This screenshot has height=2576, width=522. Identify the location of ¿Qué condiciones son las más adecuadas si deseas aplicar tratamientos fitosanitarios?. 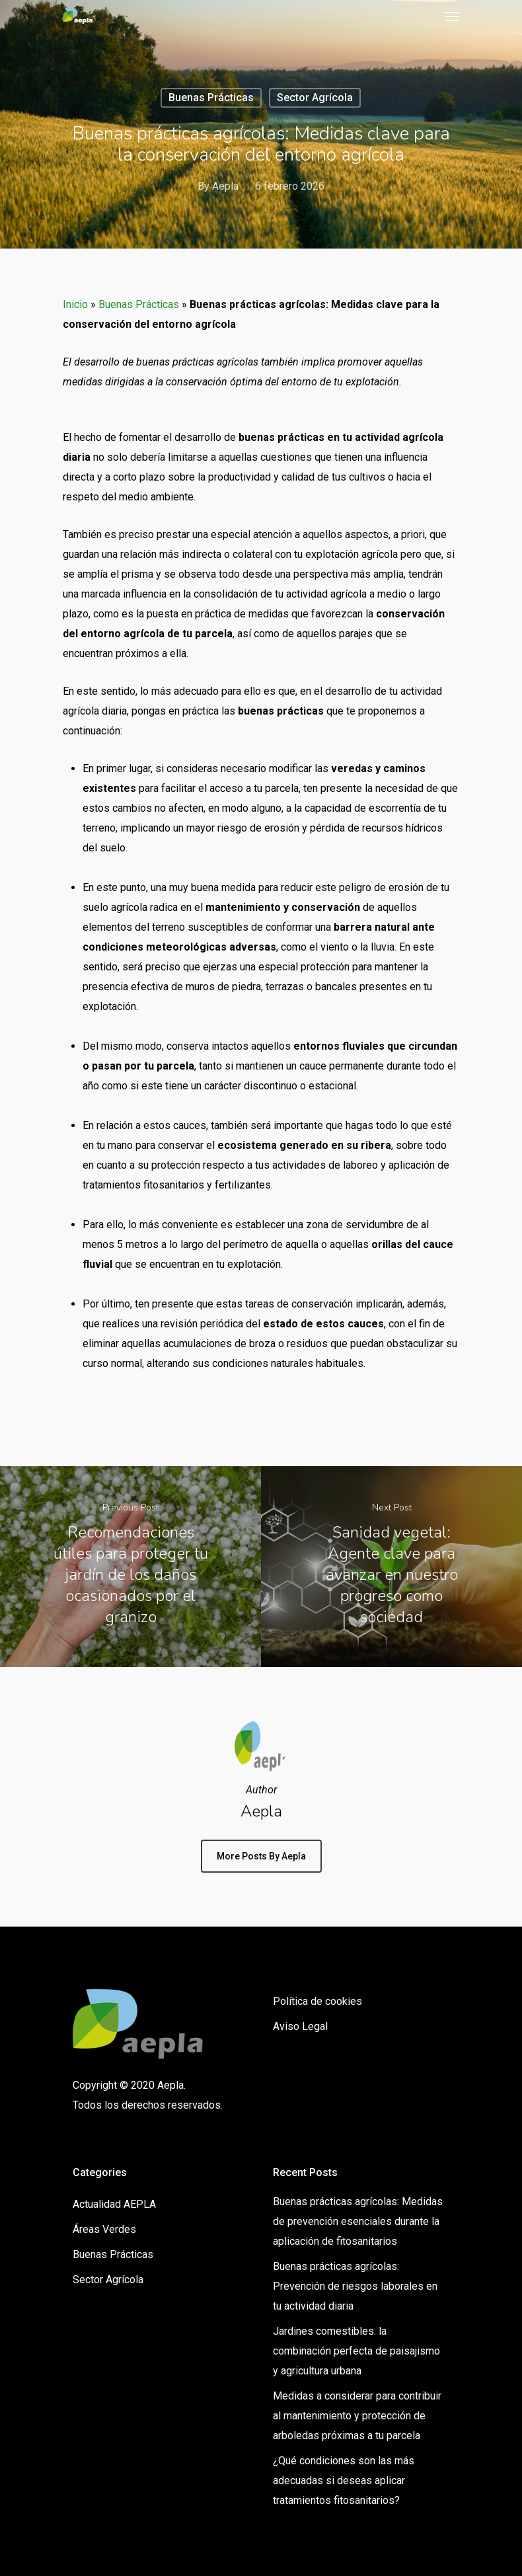
(343, 2480).